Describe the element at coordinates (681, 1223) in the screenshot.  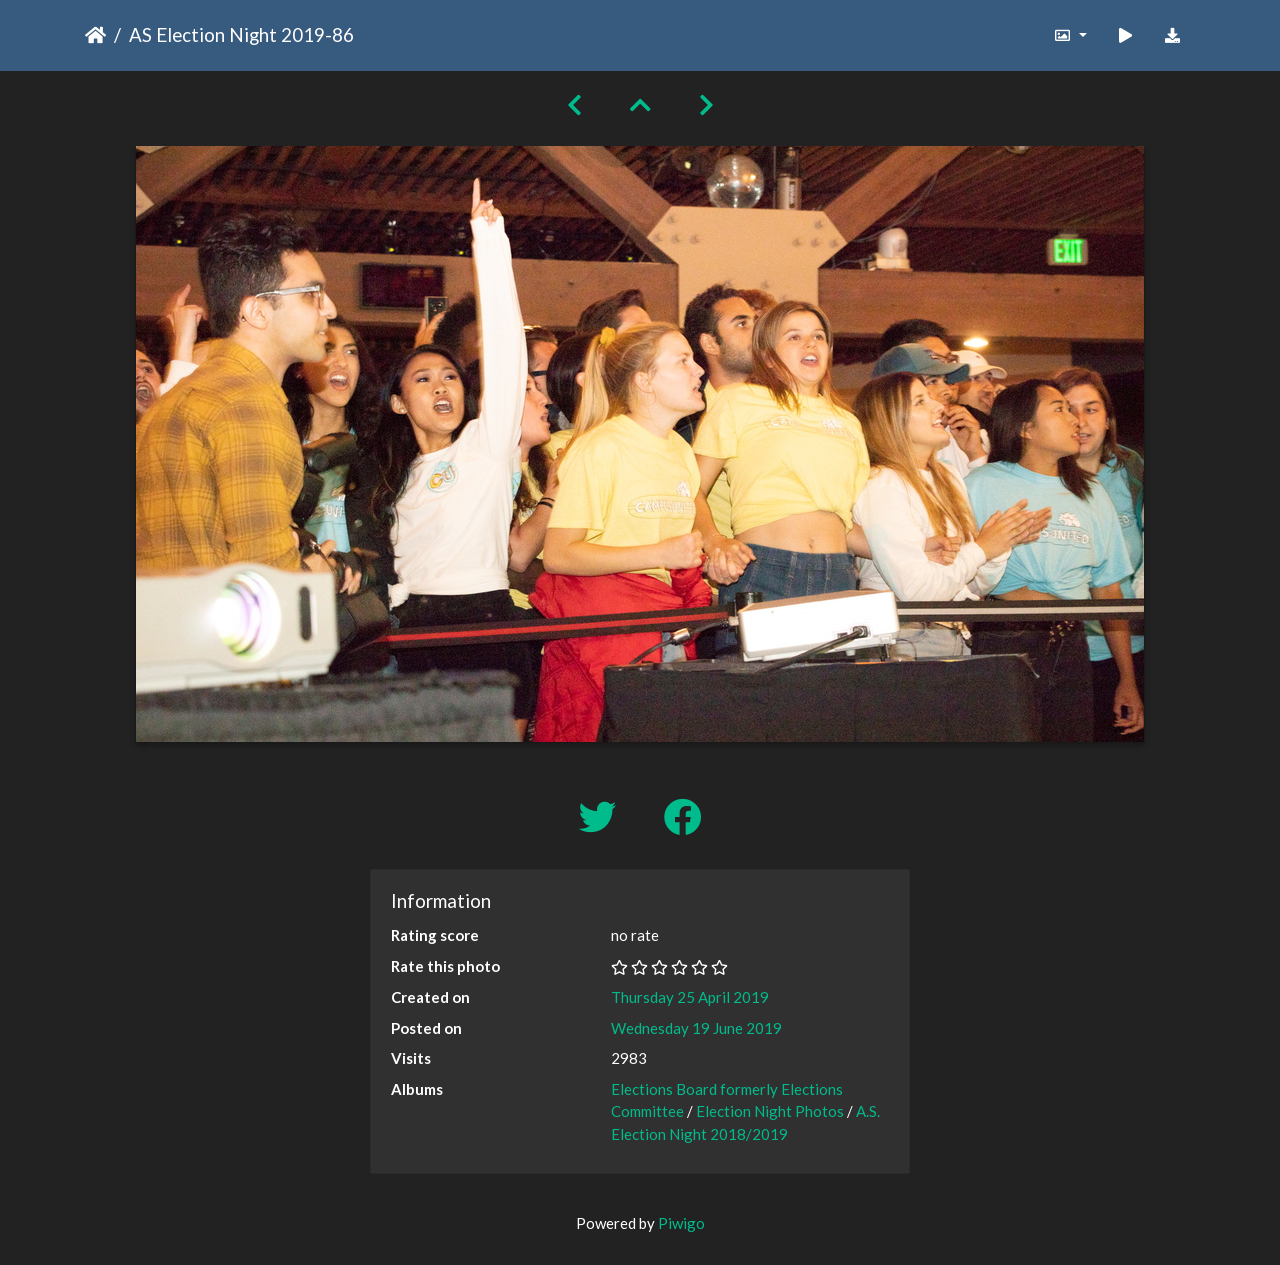
I see `Piwigo` at that location.